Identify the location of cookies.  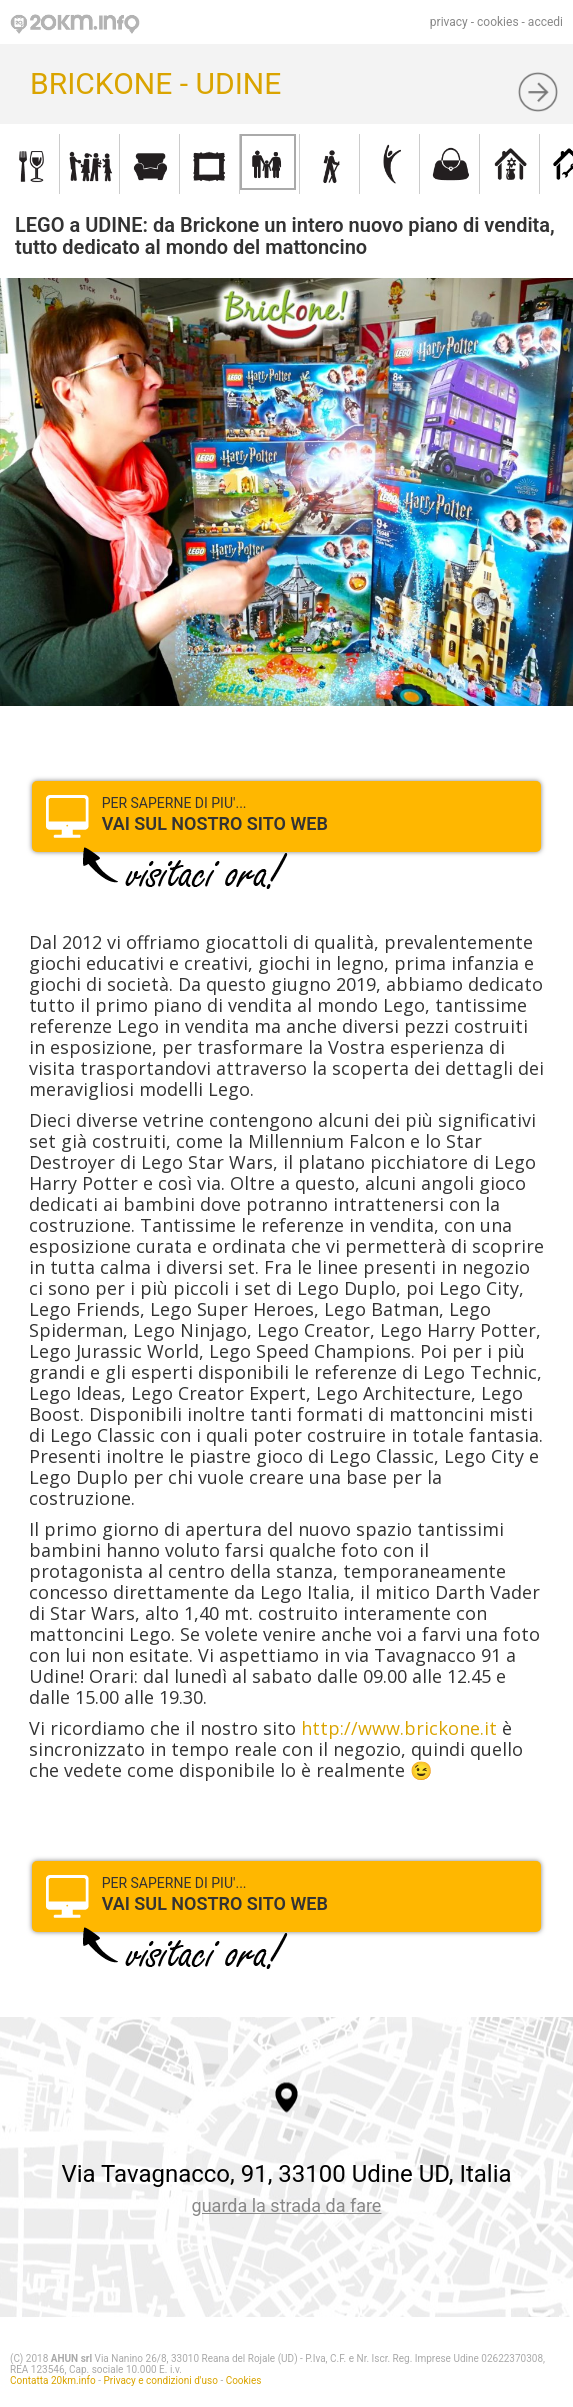
(498, 22).